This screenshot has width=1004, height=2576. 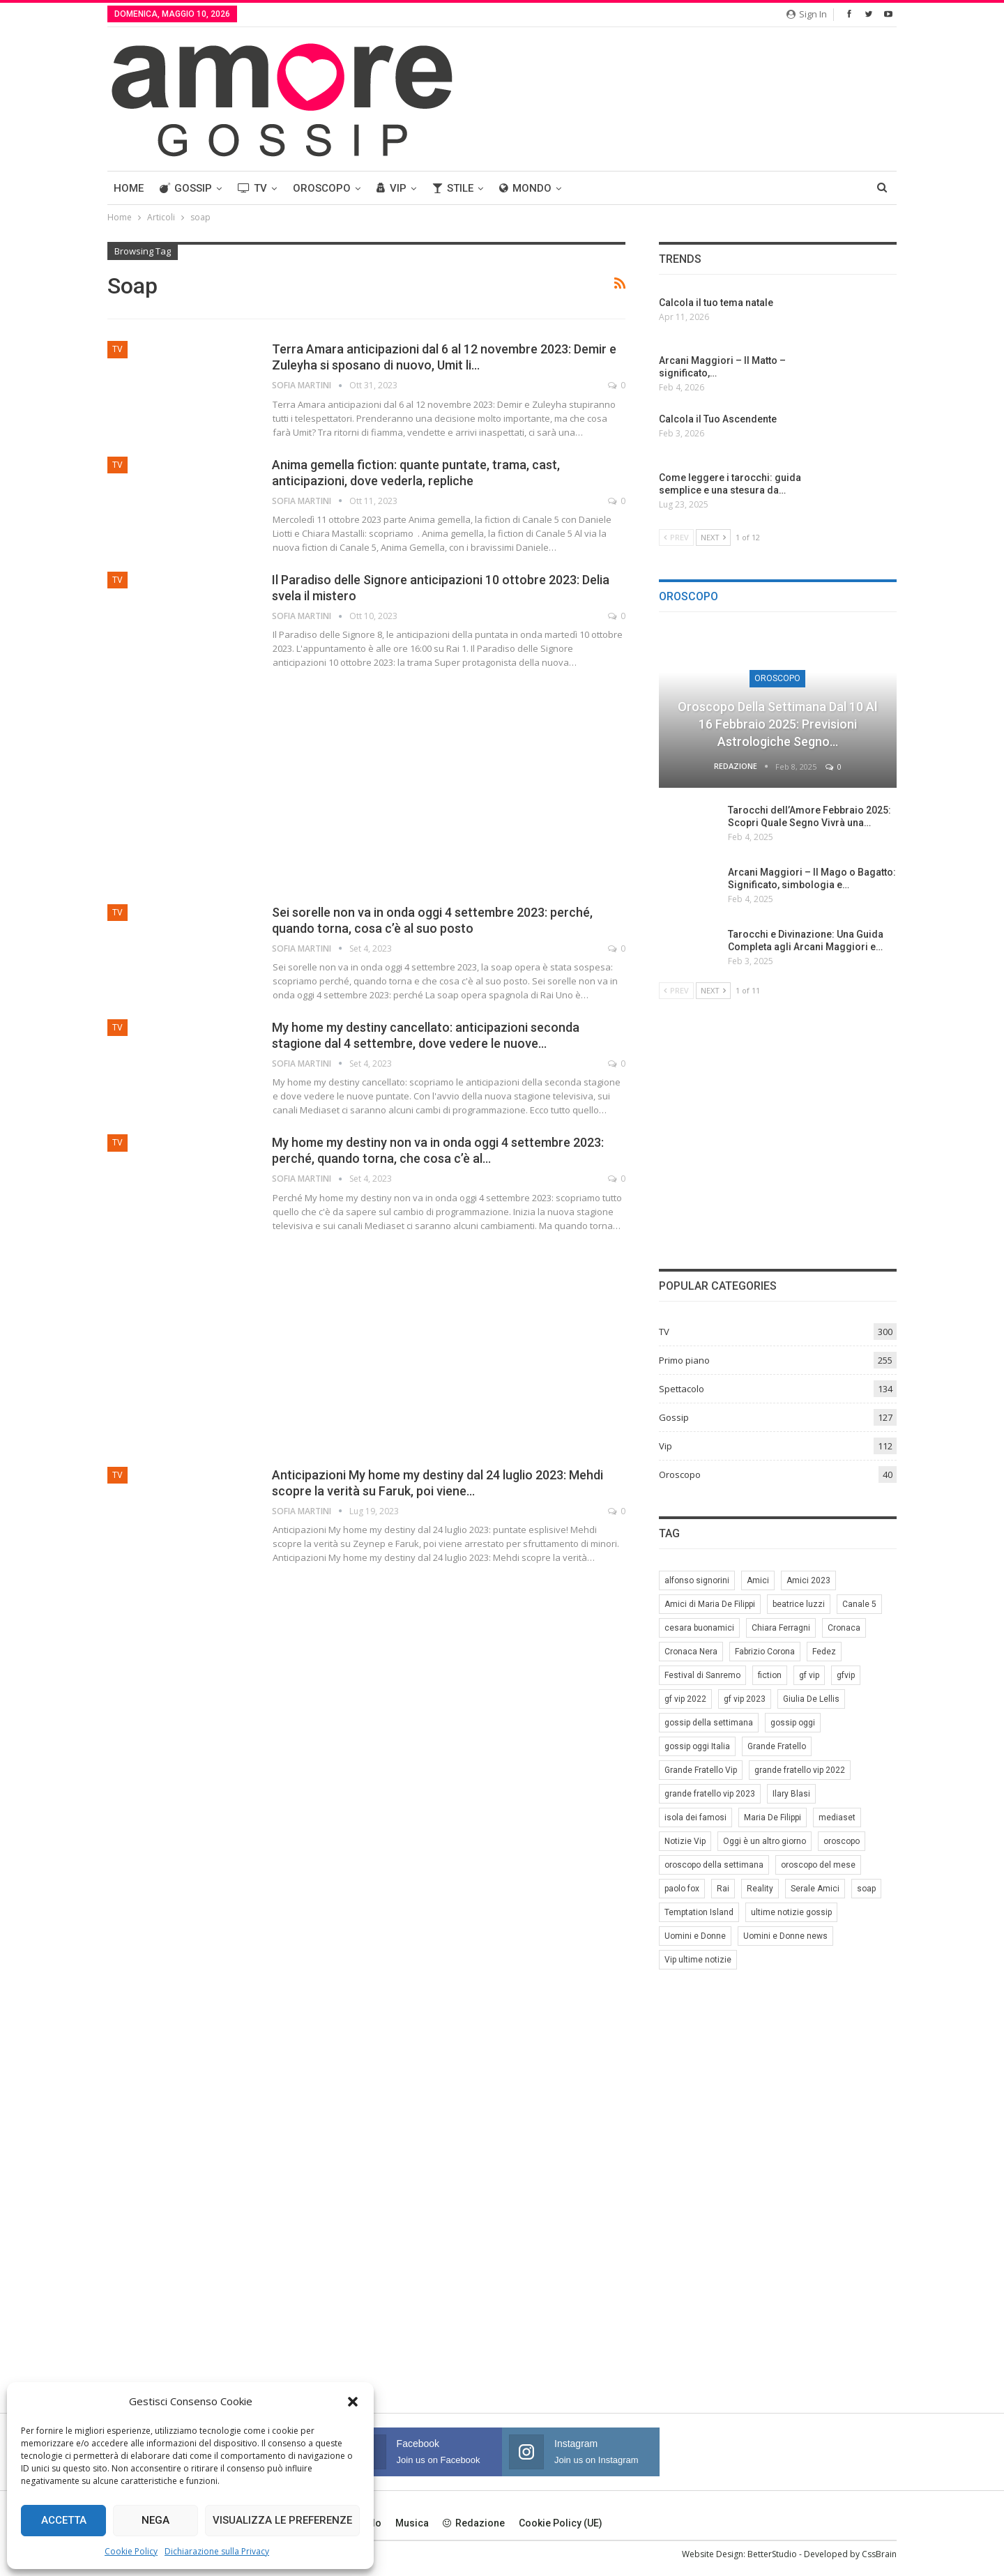 What do you see at coordinates (824, 1651) in the screenshot?
I see `Fedez [Fedez (12 elementi)]` at bounding box center [824, 1651].